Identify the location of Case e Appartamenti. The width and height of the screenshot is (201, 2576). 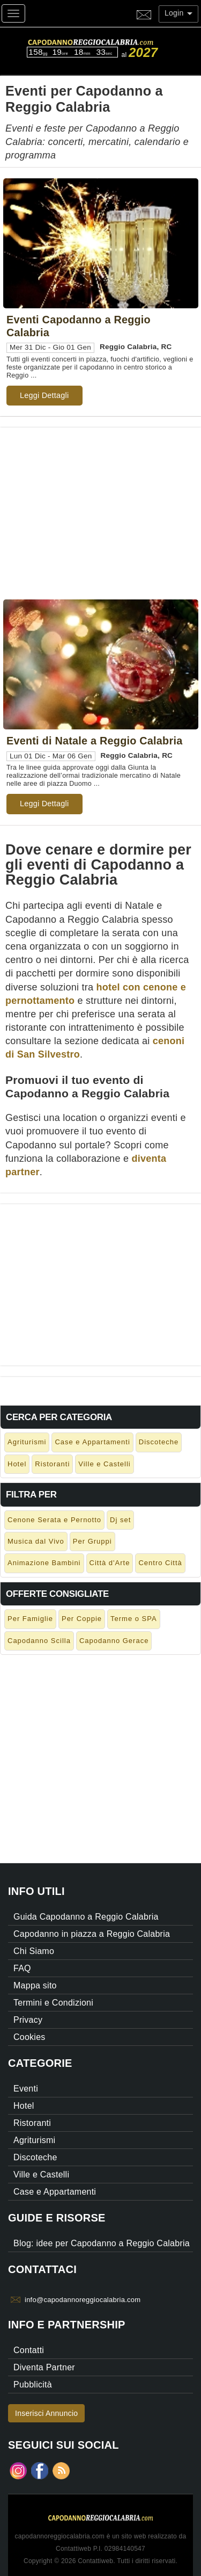
(92, 1442).